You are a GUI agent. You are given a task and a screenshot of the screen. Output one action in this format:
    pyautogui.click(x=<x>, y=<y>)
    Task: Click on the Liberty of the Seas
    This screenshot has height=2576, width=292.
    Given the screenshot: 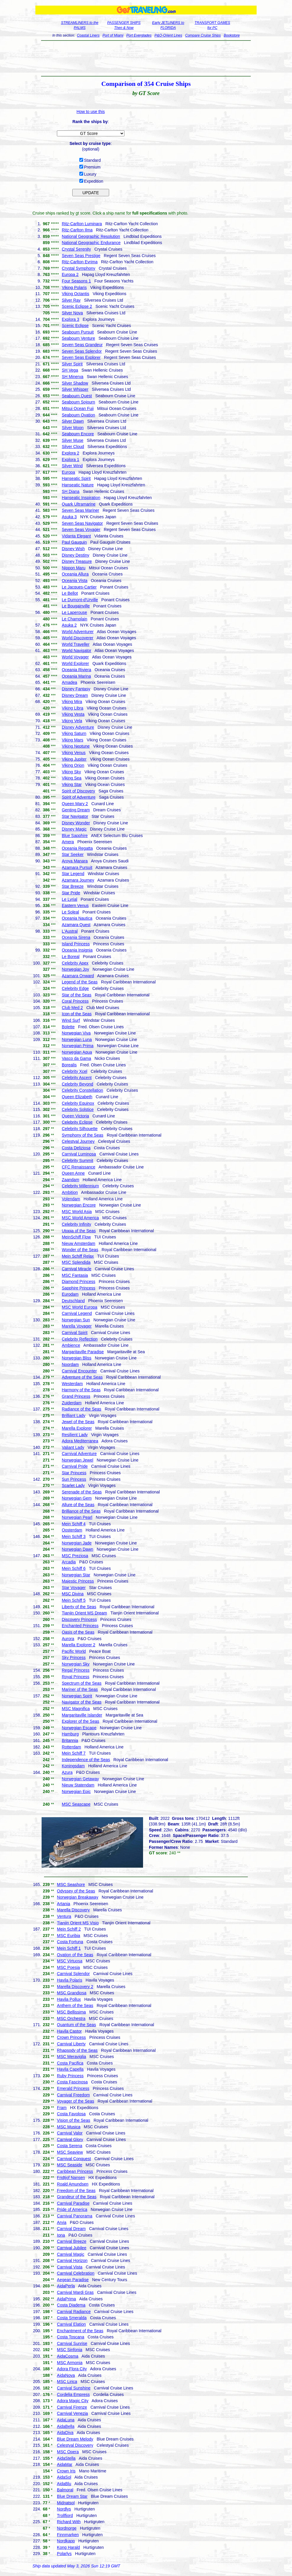 What is the action you would take?
    pyautogui.click(x=79, y=1606)
    